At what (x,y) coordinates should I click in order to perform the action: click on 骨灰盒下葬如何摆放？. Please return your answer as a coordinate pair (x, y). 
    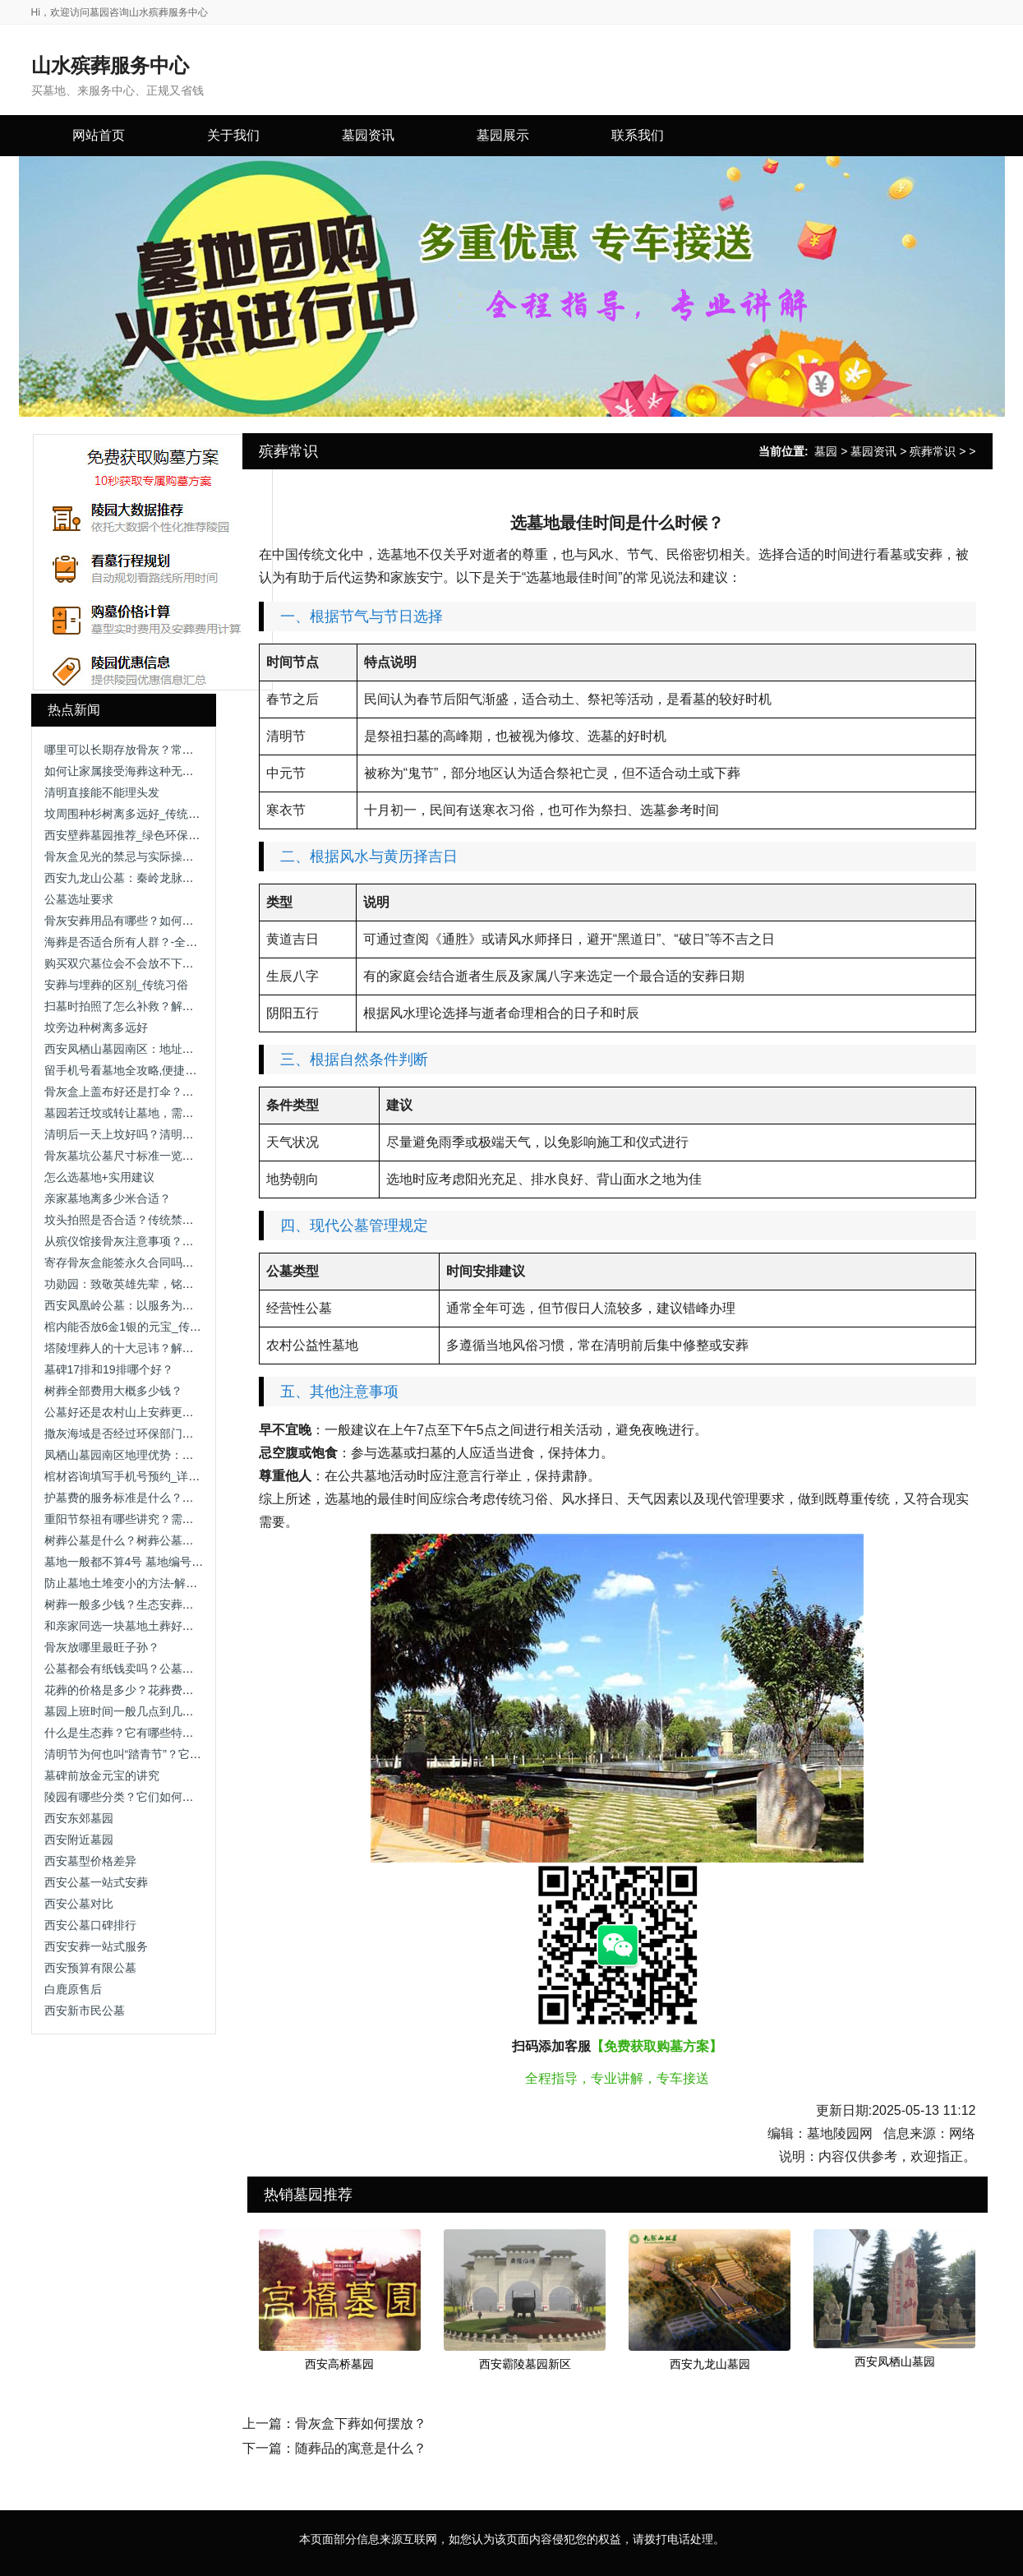
    Looking at the image, I should click on (360, 2424).